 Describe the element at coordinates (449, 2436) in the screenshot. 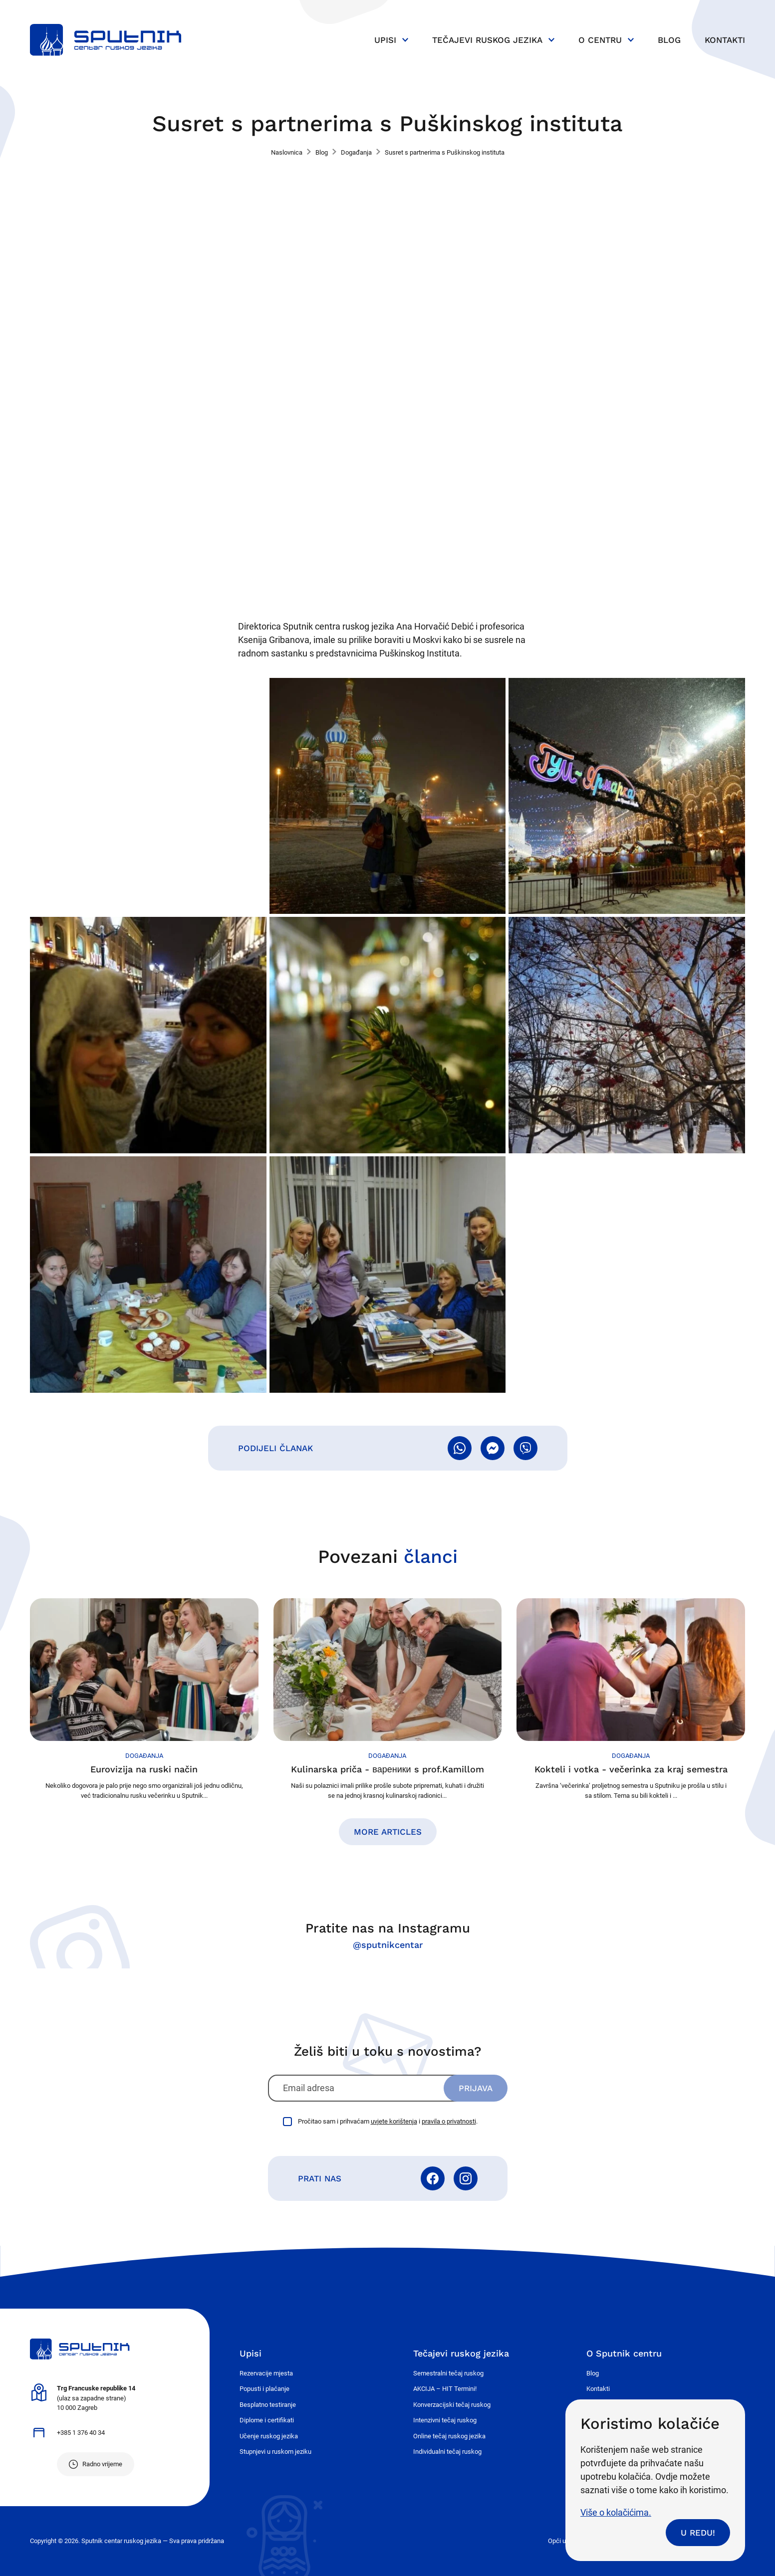

I see `Online tečaj ruskog jezika` at that location.